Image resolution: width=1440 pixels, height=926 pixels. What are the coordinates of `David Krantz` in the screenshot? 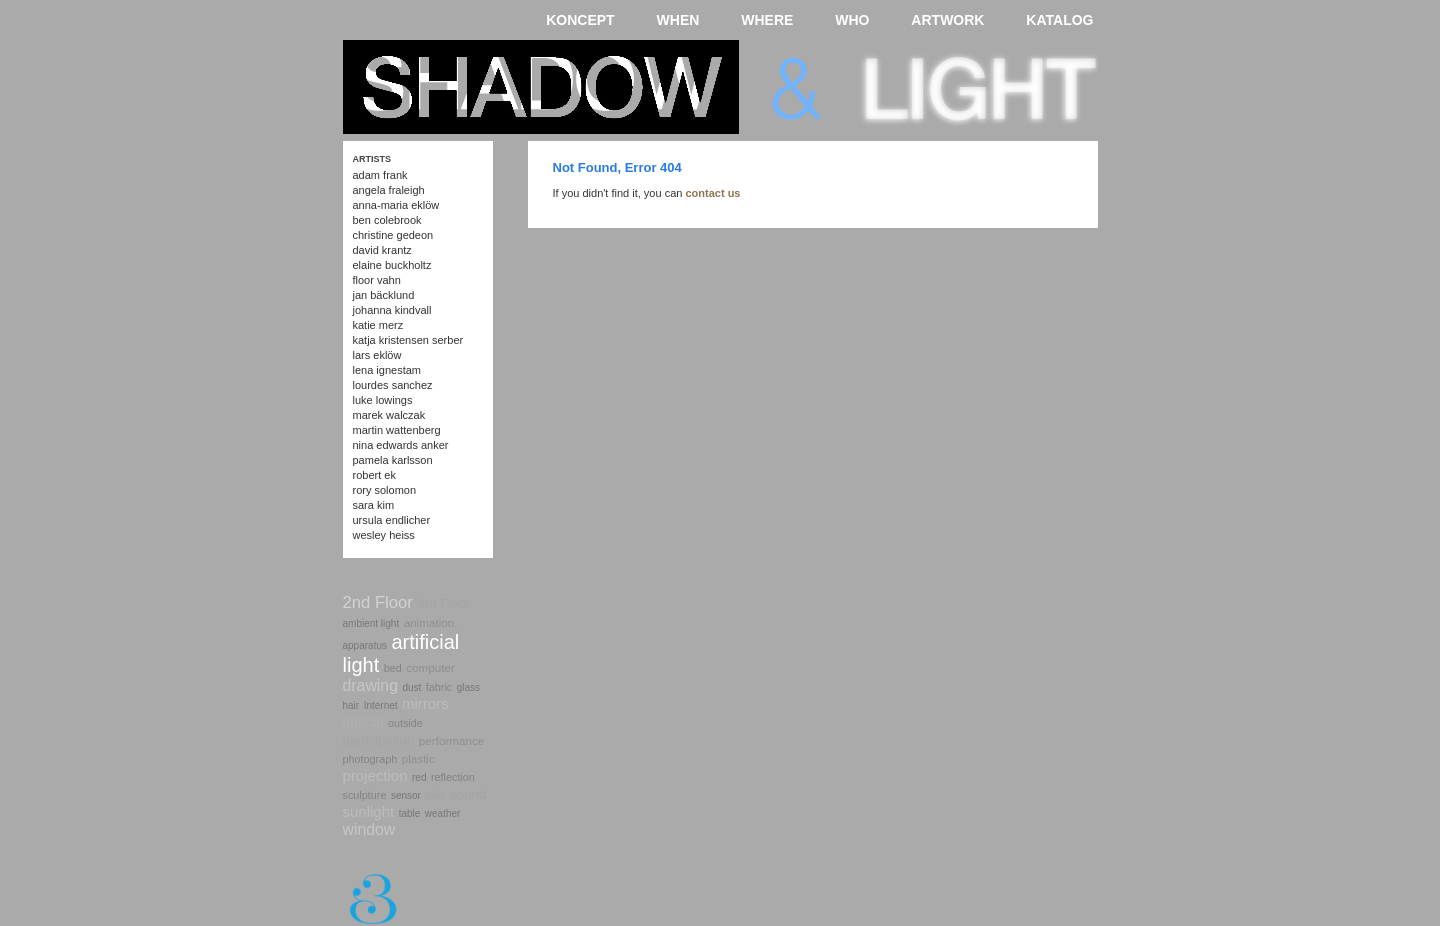 It's located at (382, 250).